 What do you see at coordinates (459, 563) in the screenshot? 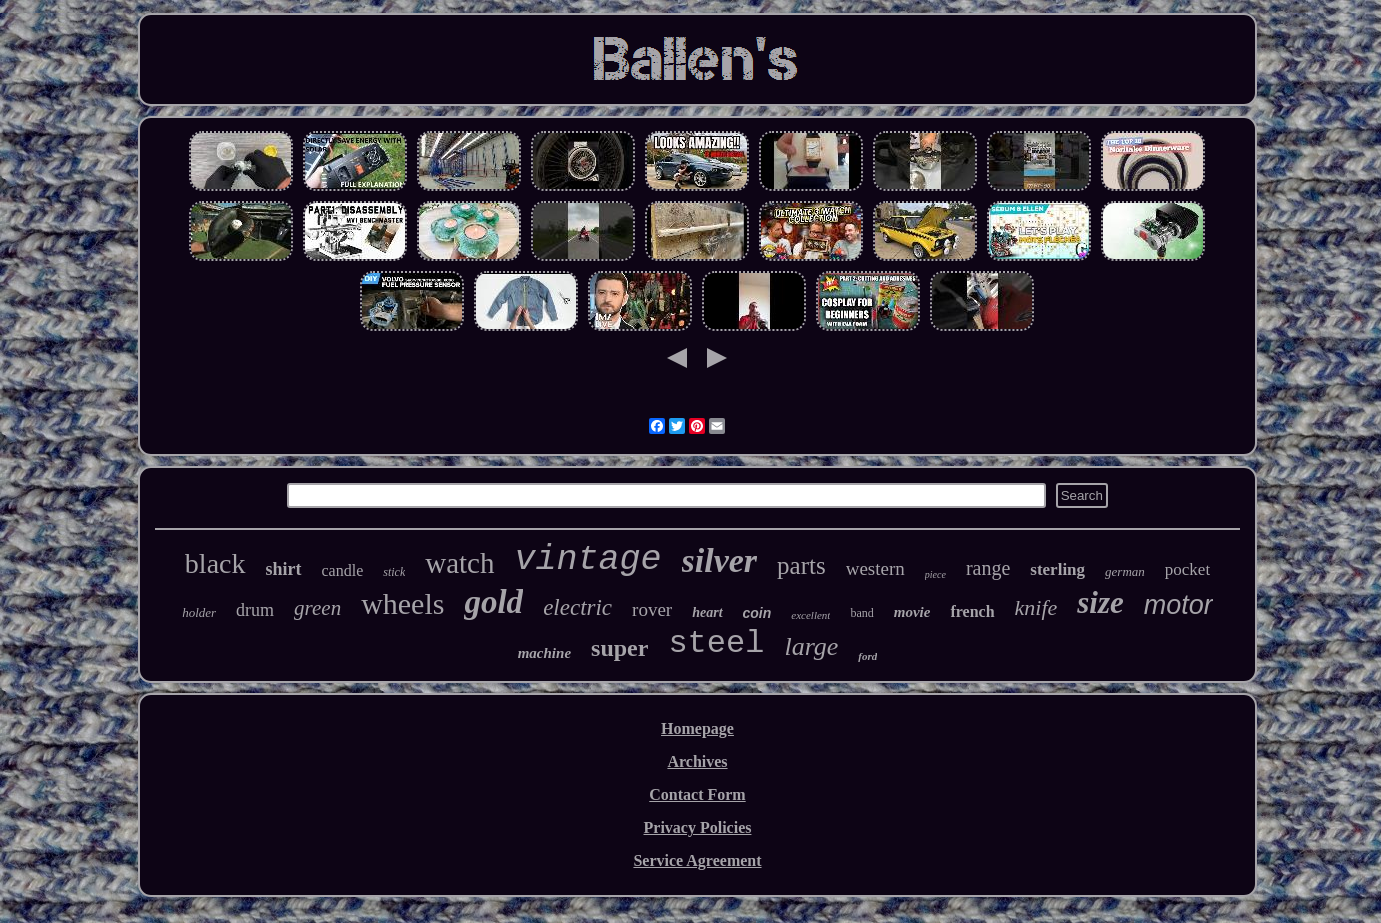
I see `watch` at bounding box center [459, 563].